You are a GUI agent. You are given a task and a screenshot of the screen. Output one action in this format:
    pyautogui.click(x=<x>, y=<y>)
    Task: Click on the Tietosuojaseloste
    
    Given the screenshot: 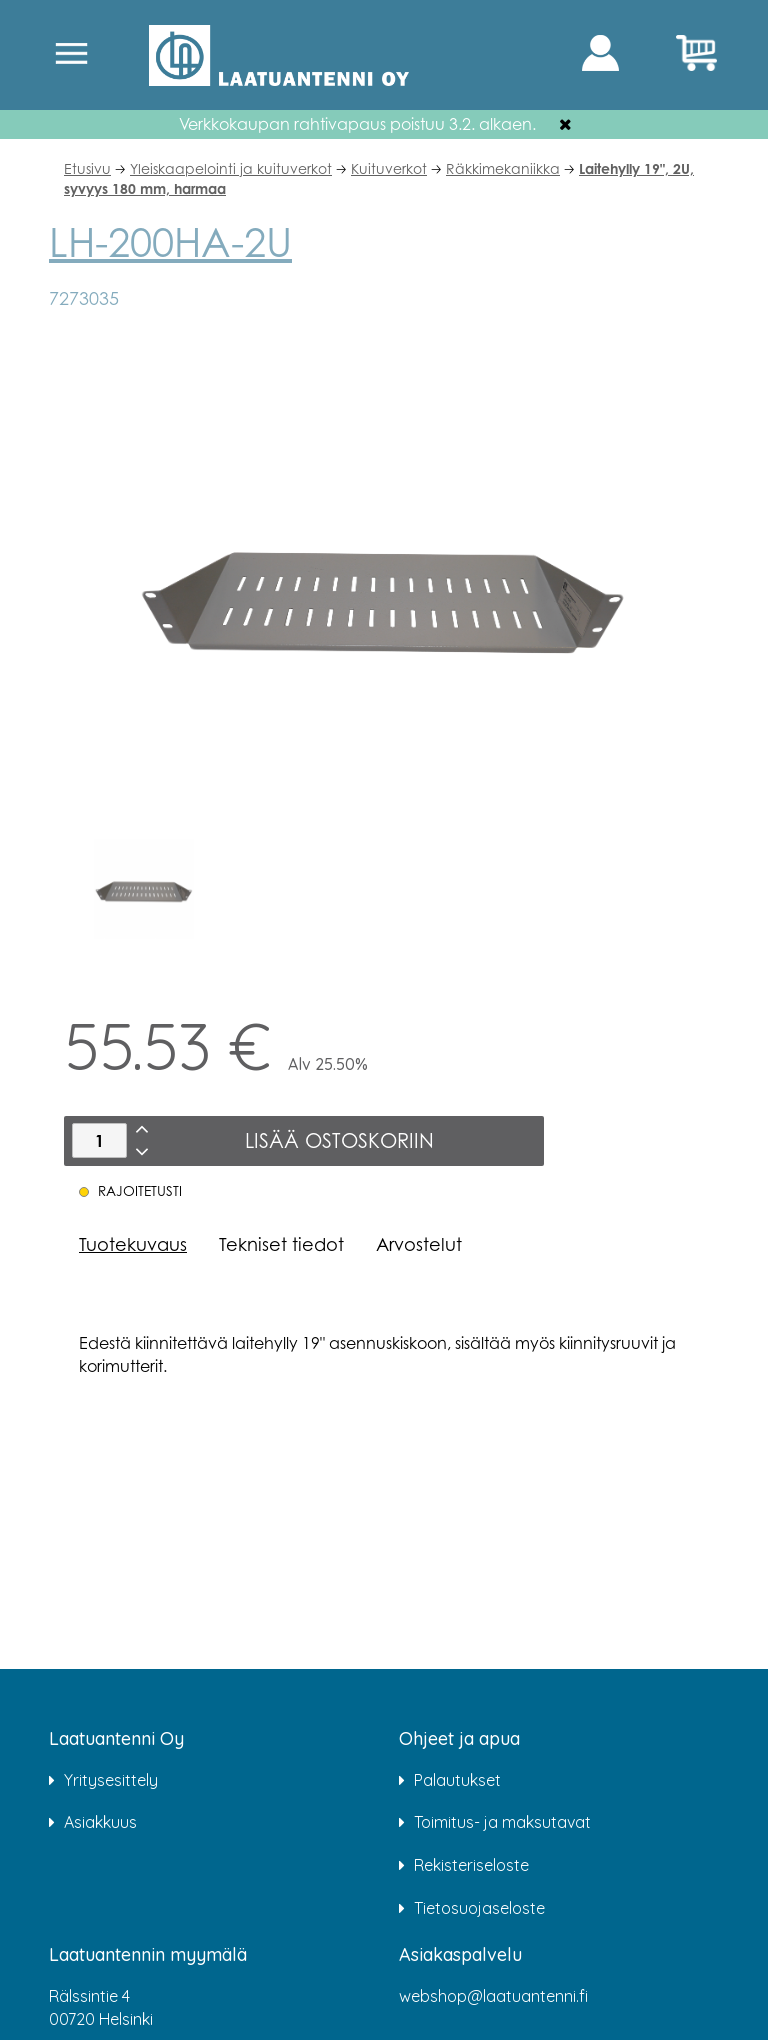 What is the action you would take?
    pyautogui.click(x=479, y=1908)
    